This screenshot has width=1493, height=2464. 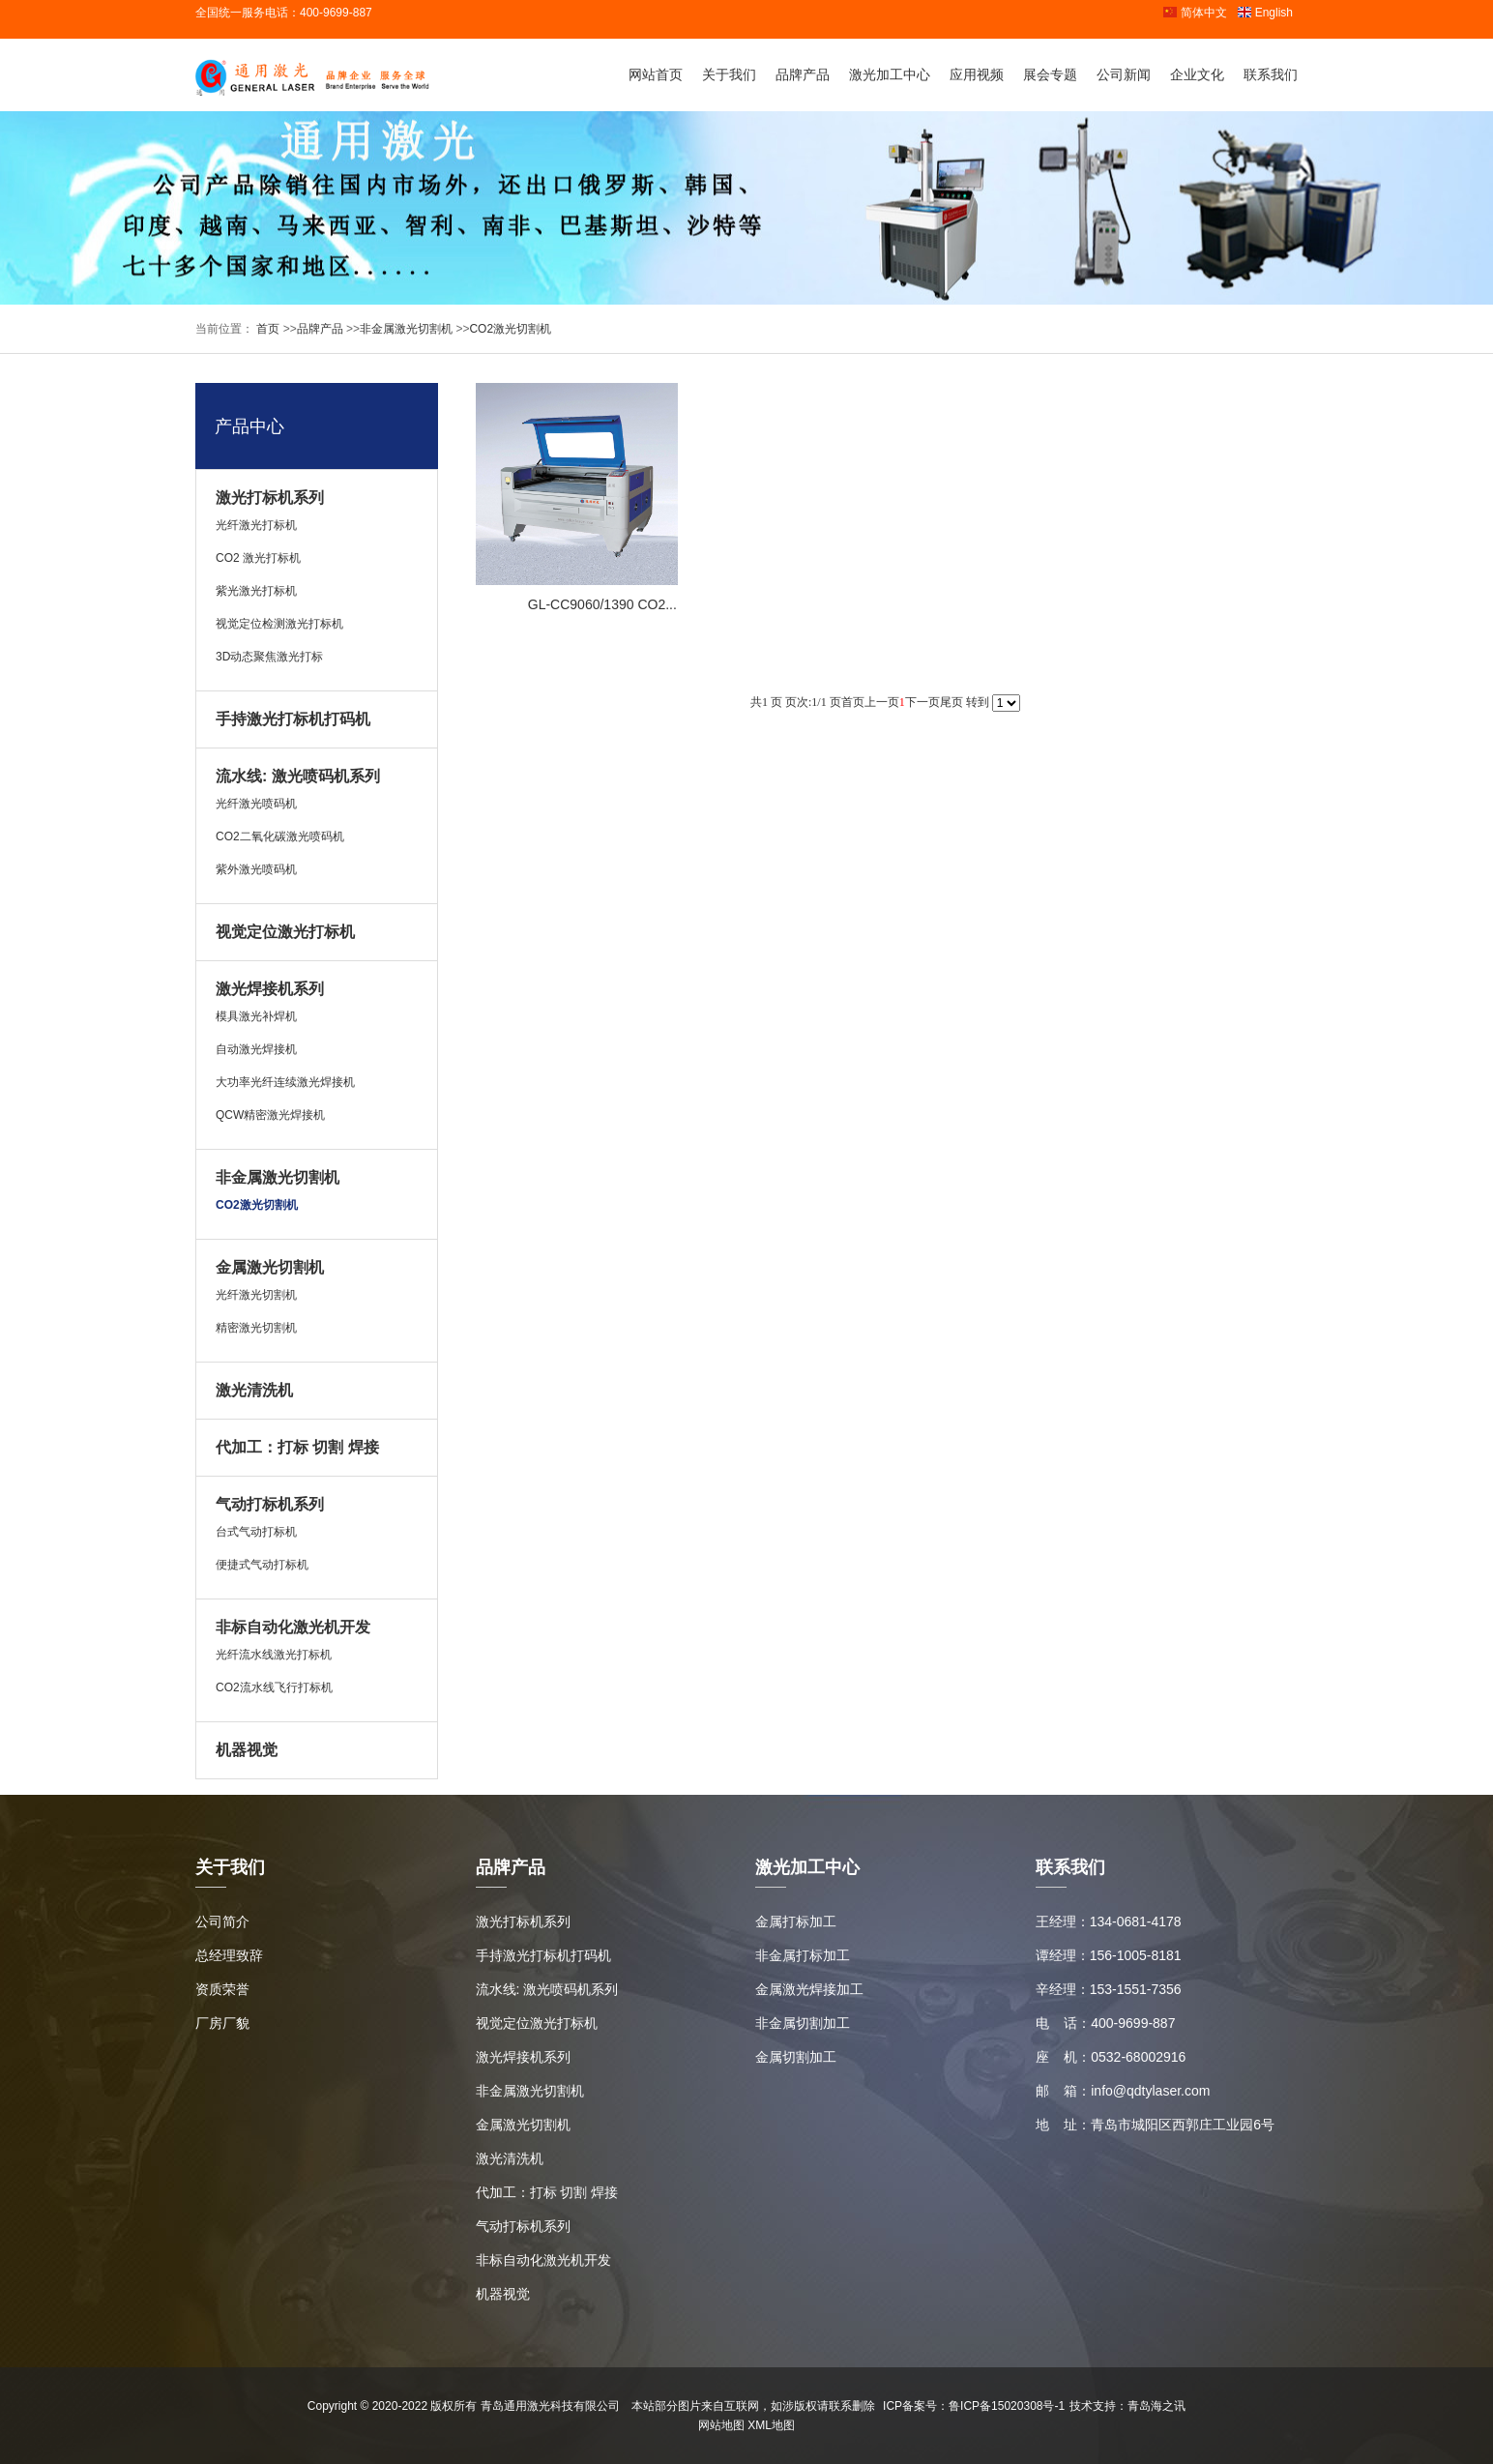 I want to click on 紫外激光喷码机, so click(x=256, y=869).